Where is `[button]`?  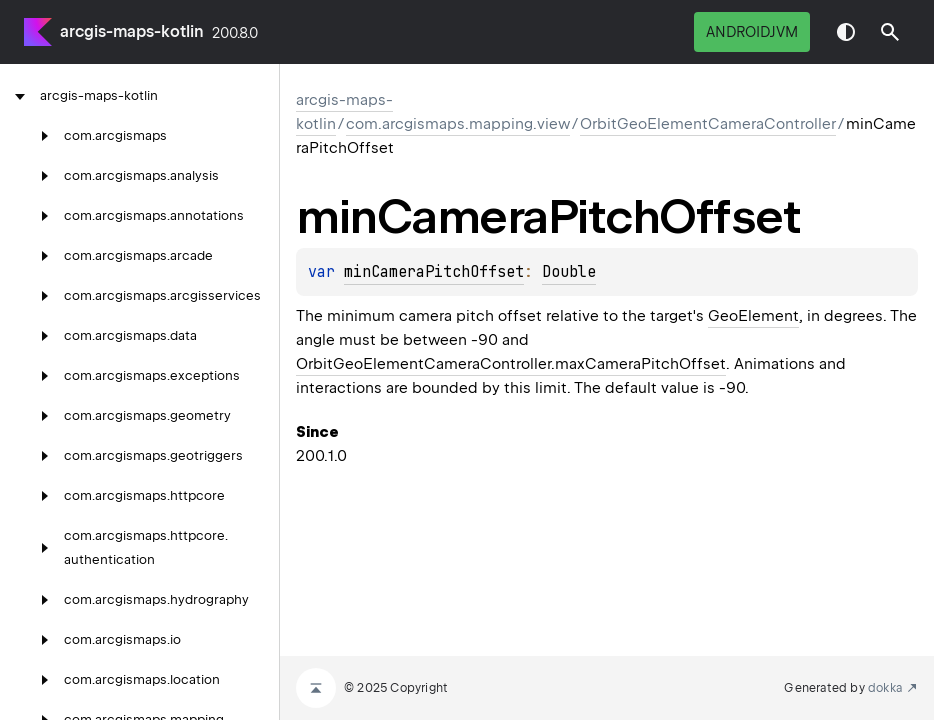
[button] is located at coordinates (890, 32).